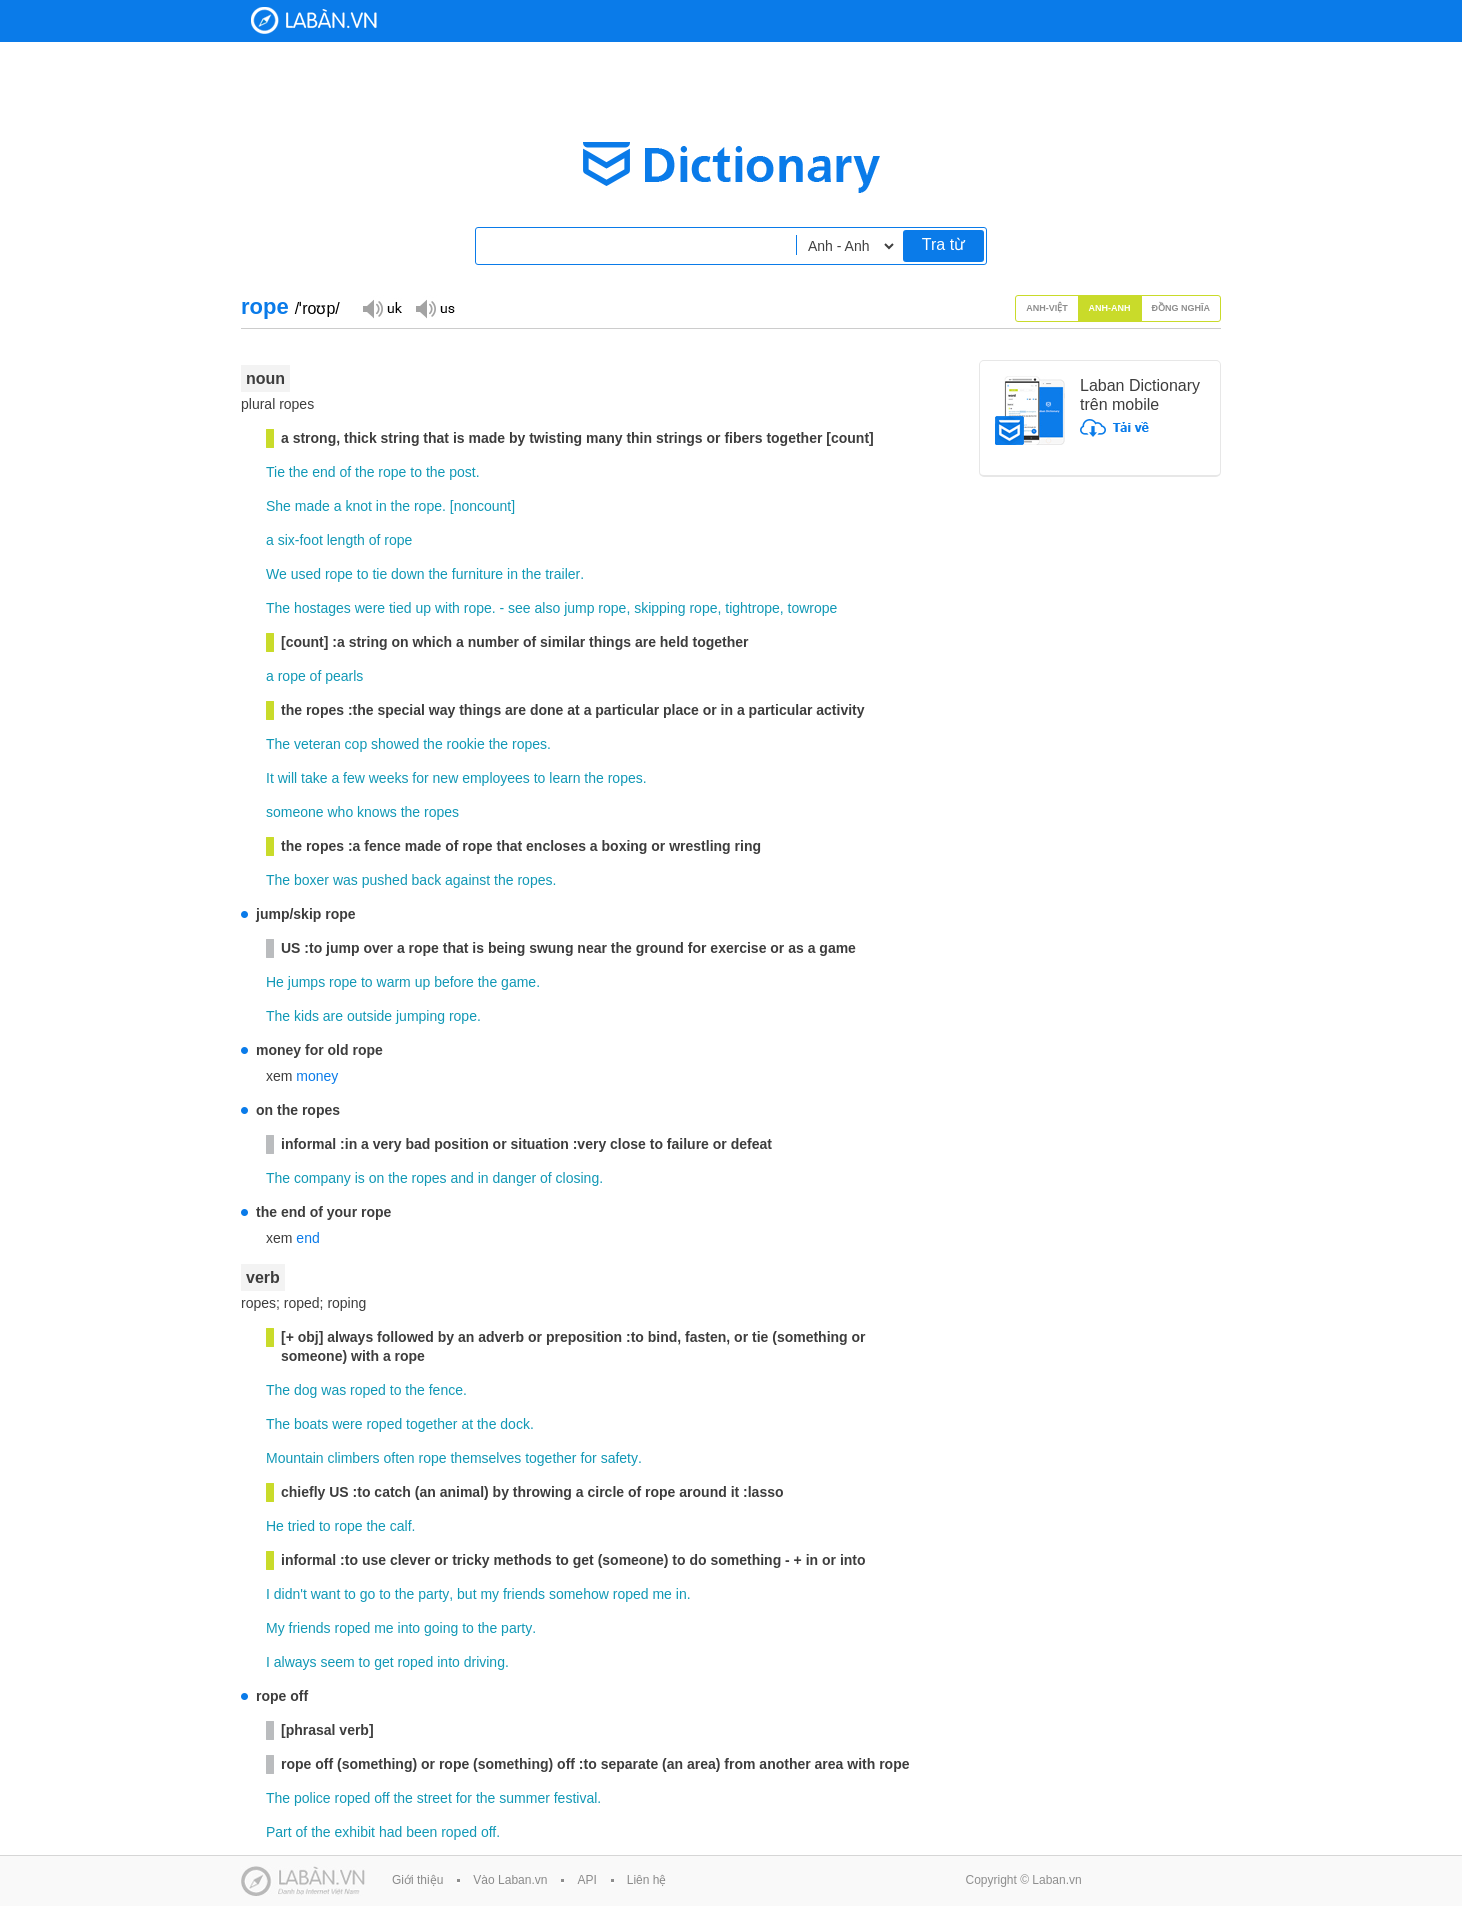 Image resolution: width=1462 pixels, height=1906 pixels. I want to click on before, so click(454, 982).